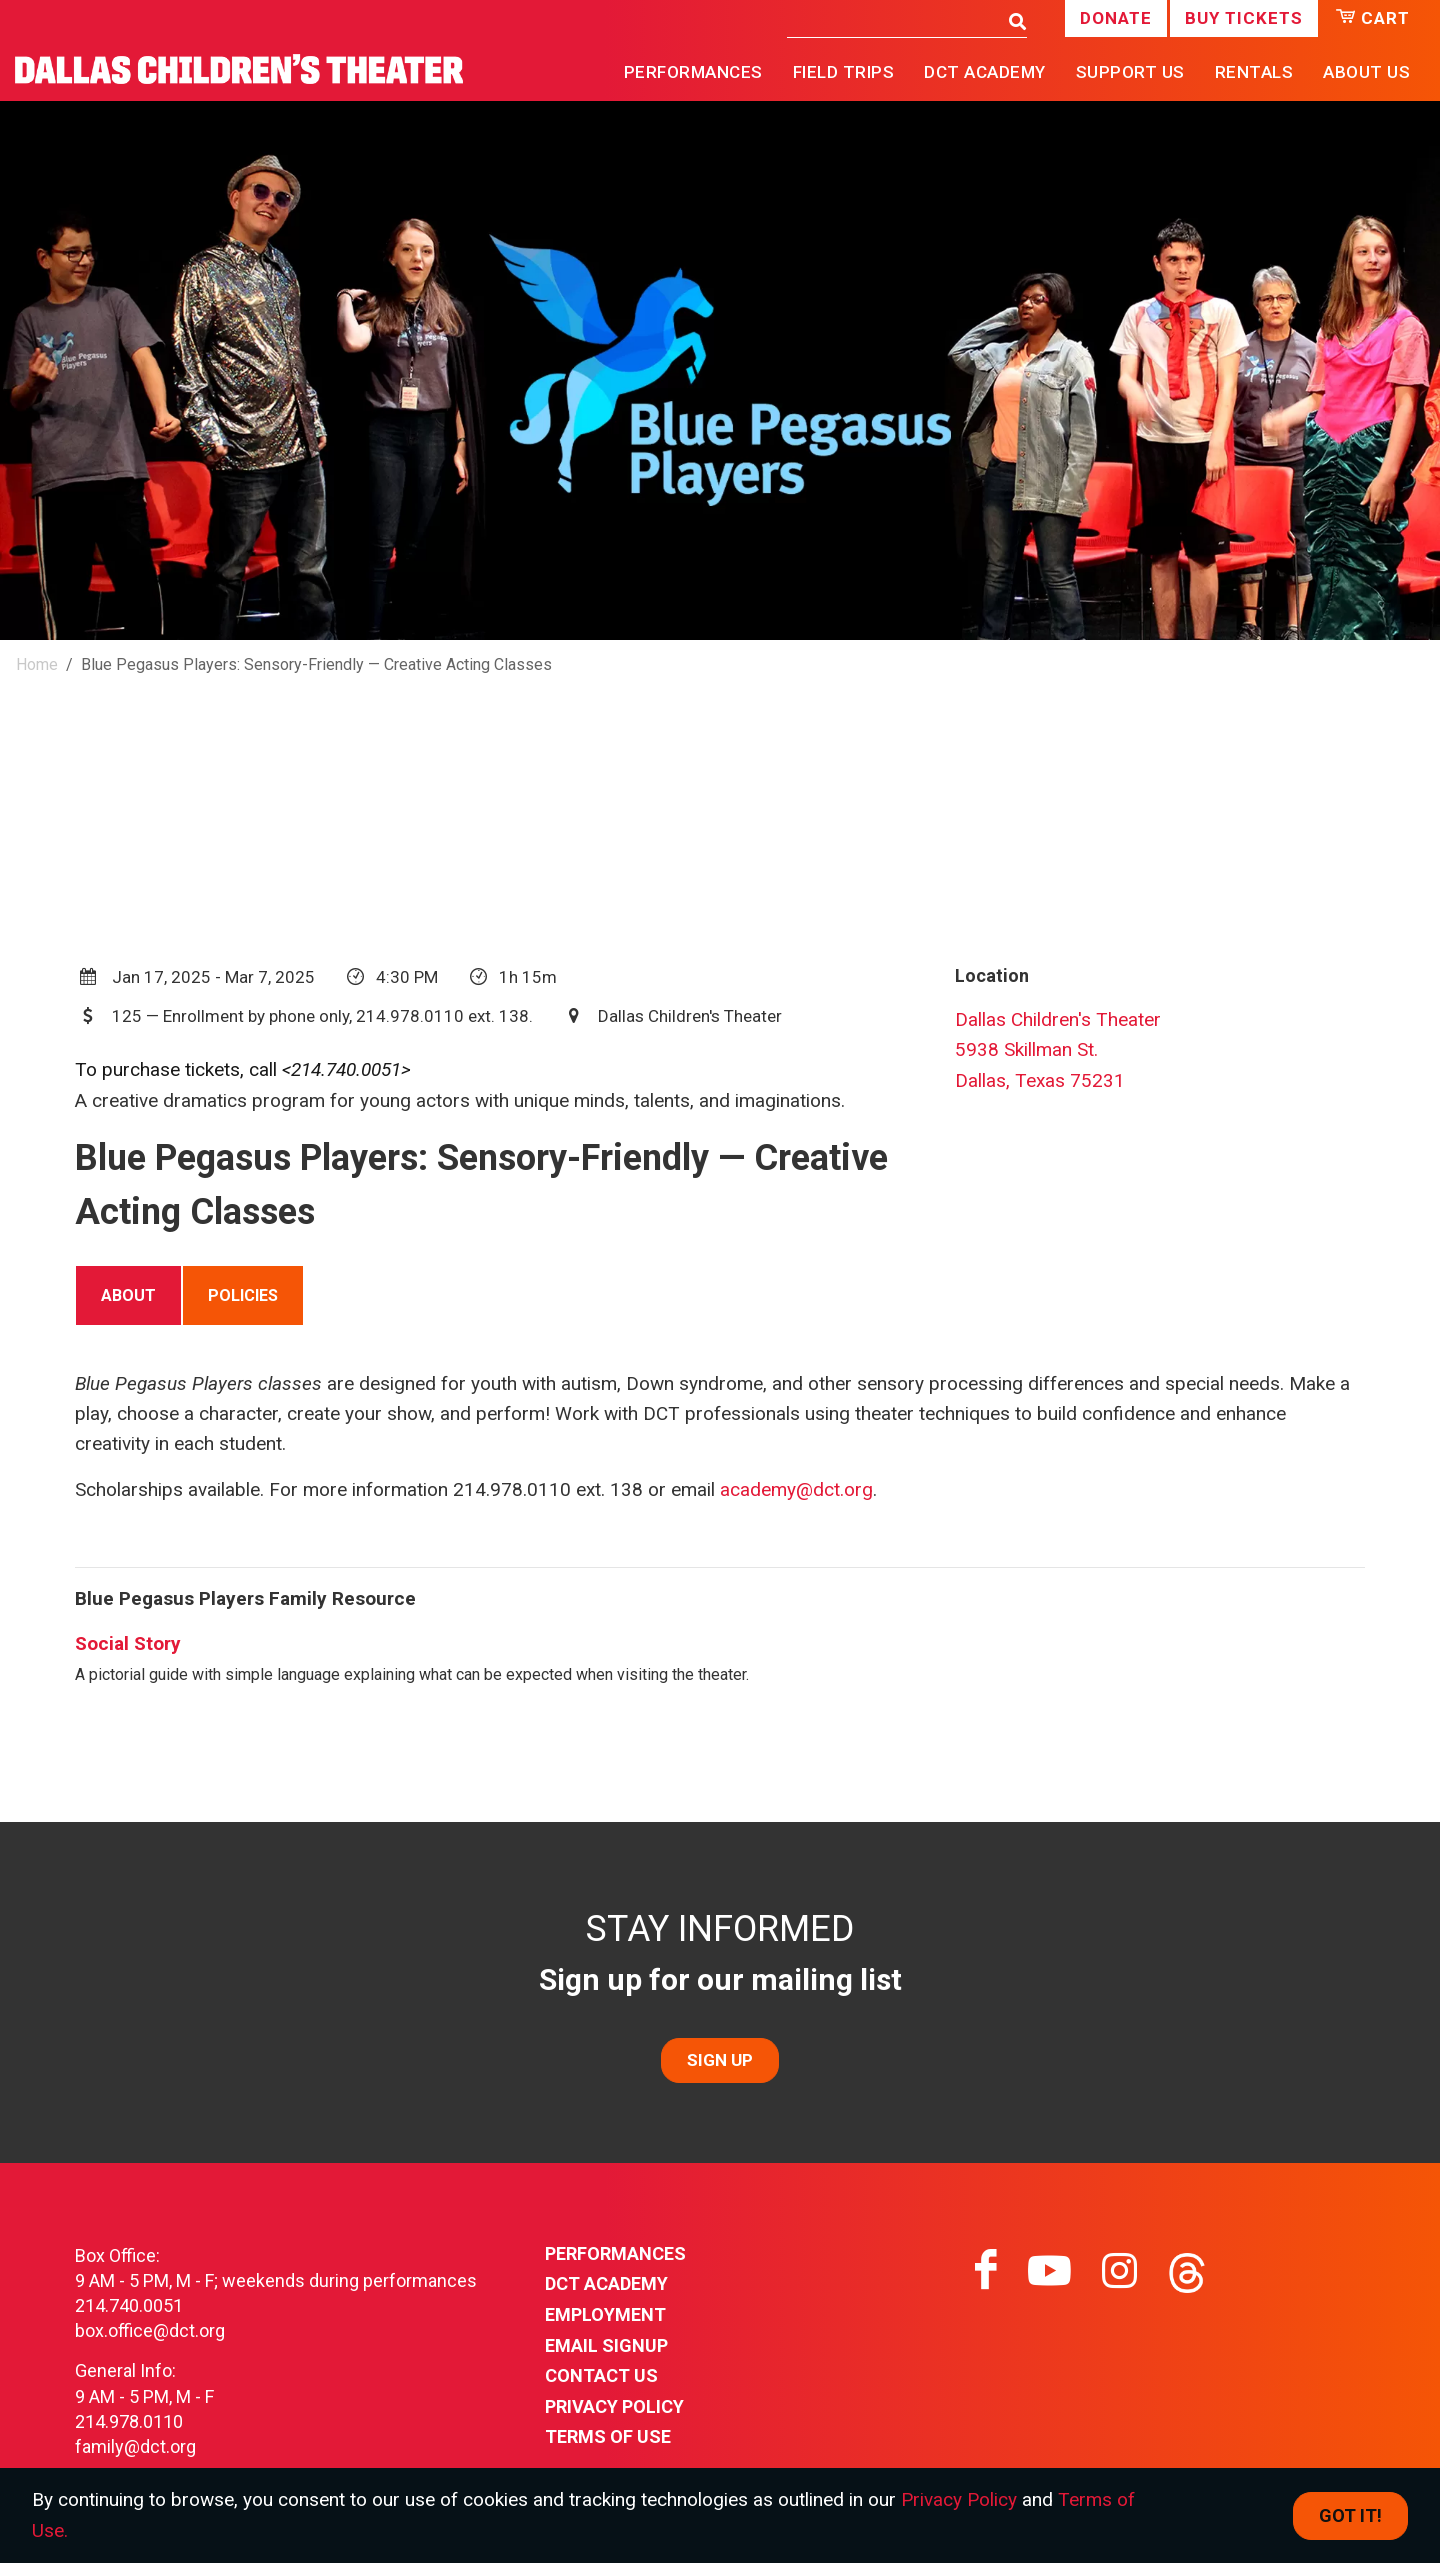  I want to click on [Visit instagram on instagram], so click(1119, 2271).